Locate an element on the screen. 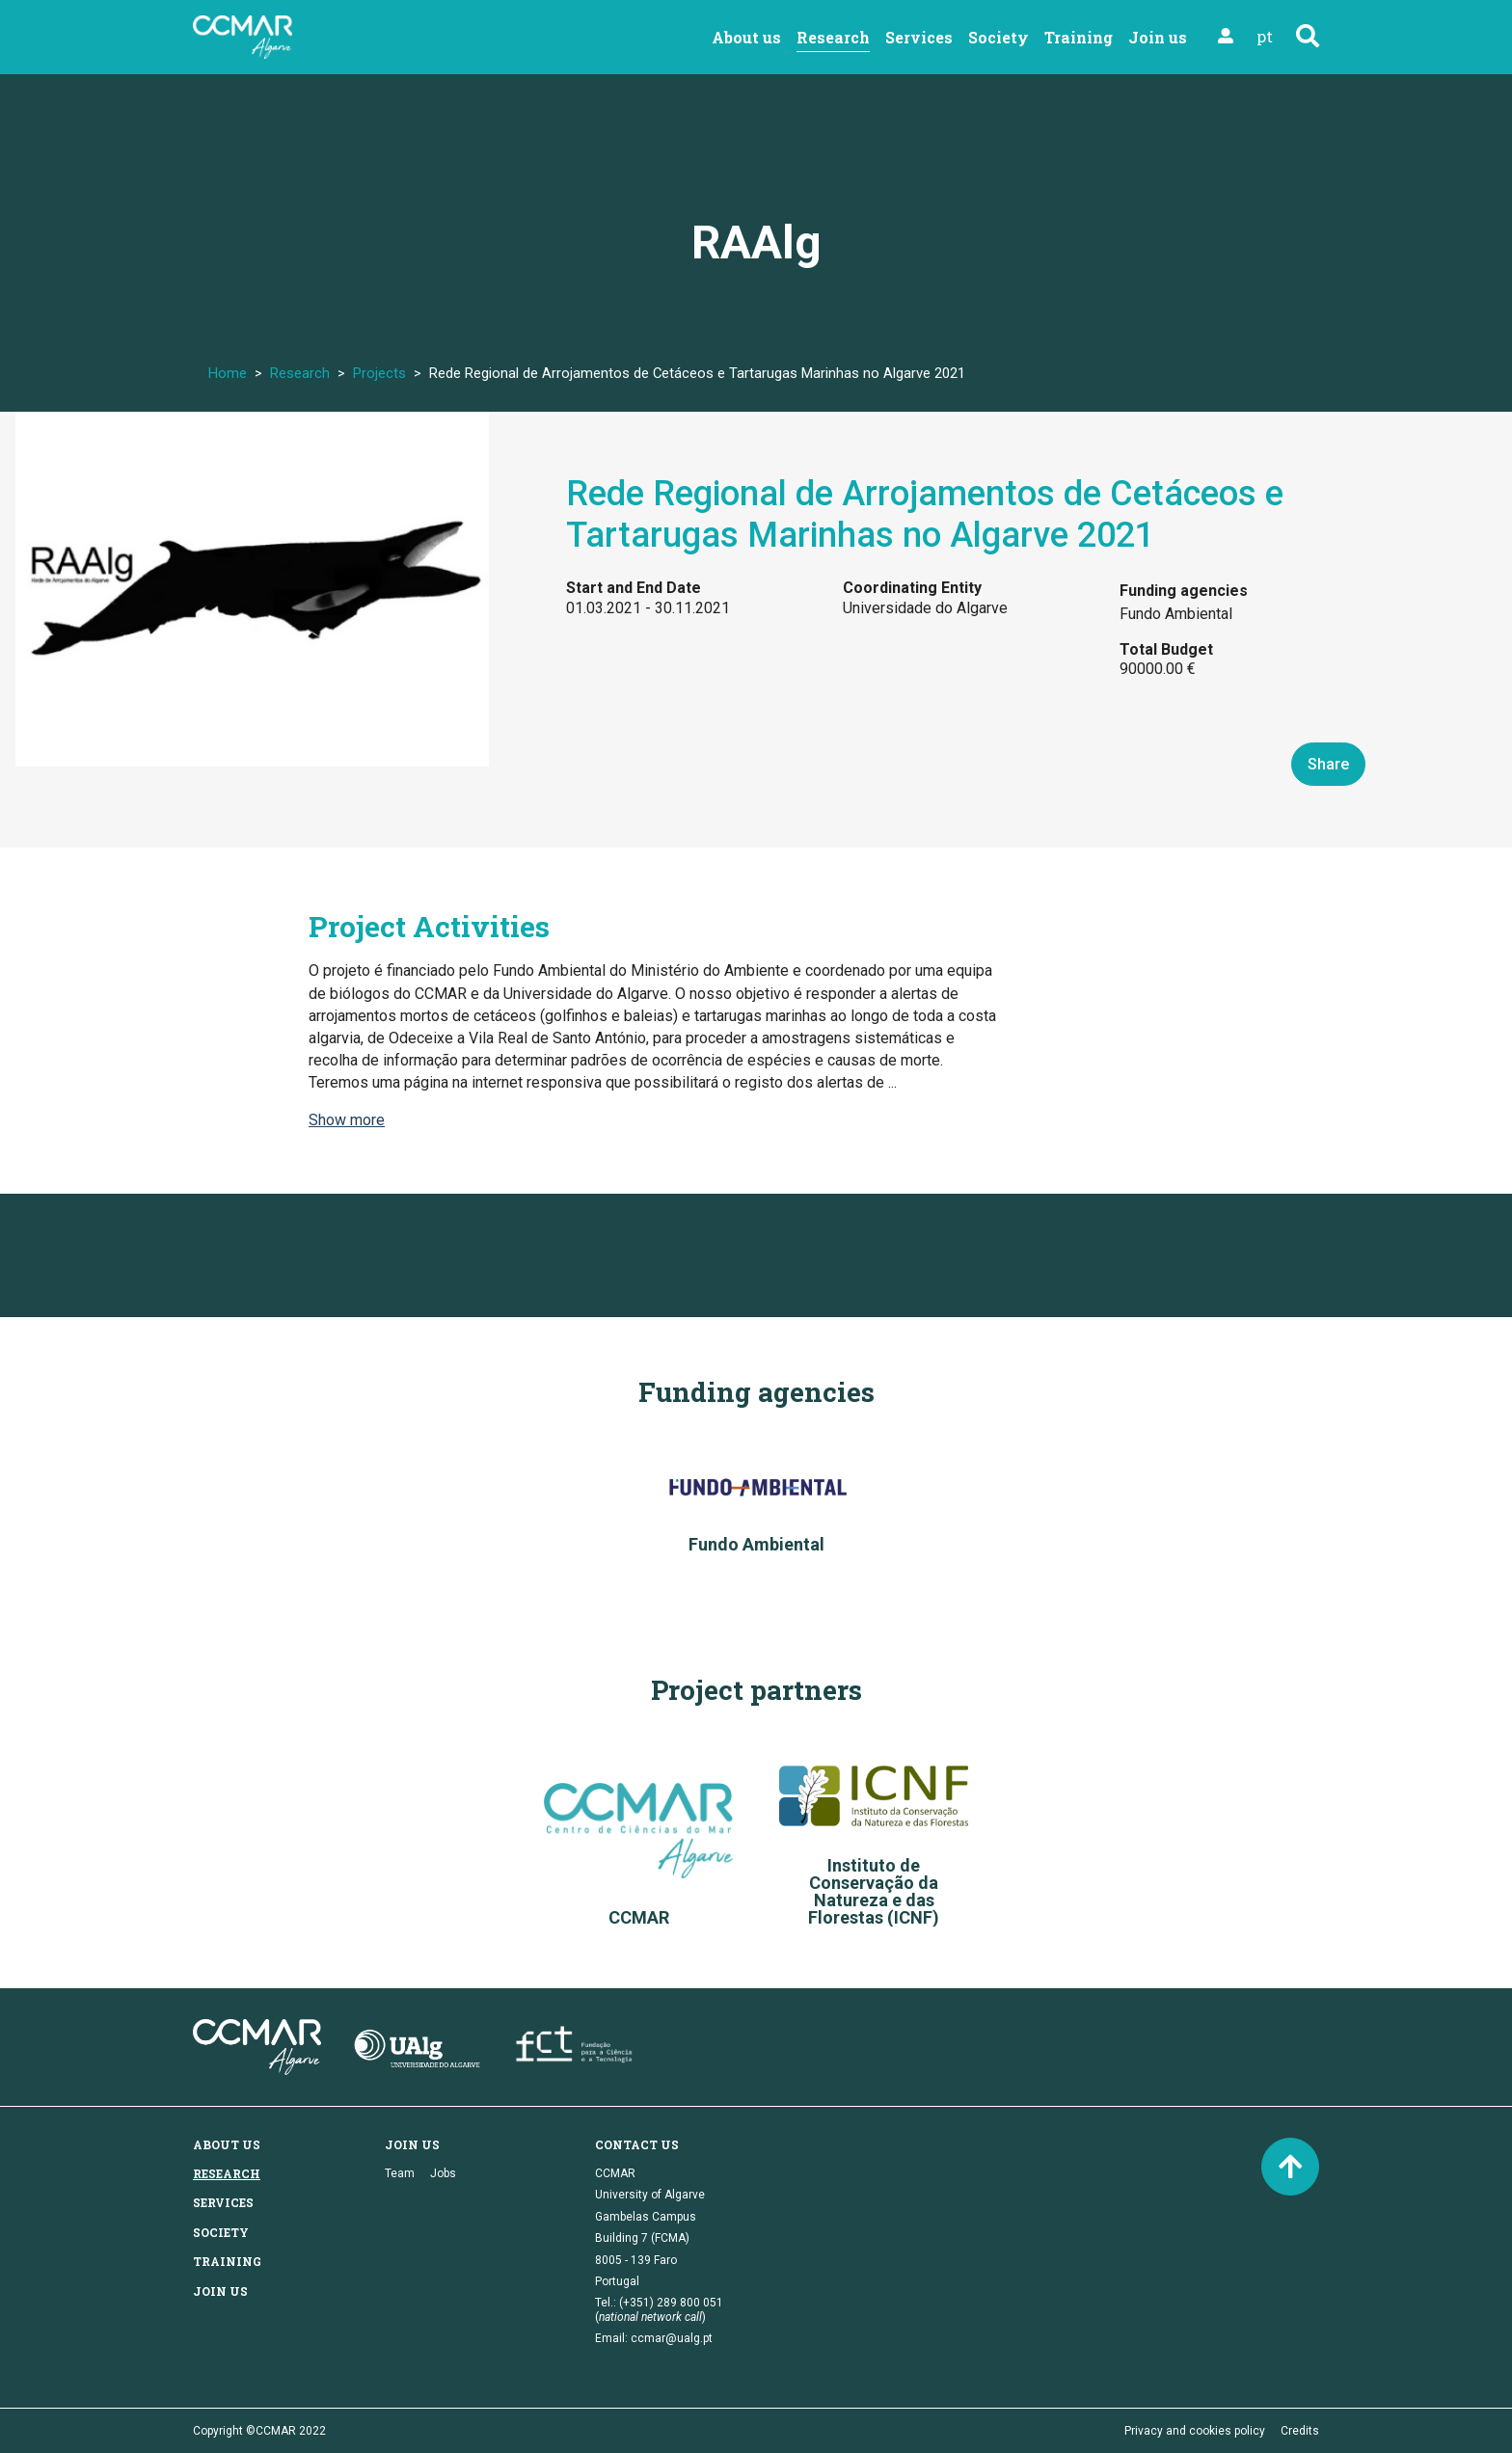 Image resolution: width=1512 pixels, height=2453 pixels. Services is located at coordinates (919, 37).